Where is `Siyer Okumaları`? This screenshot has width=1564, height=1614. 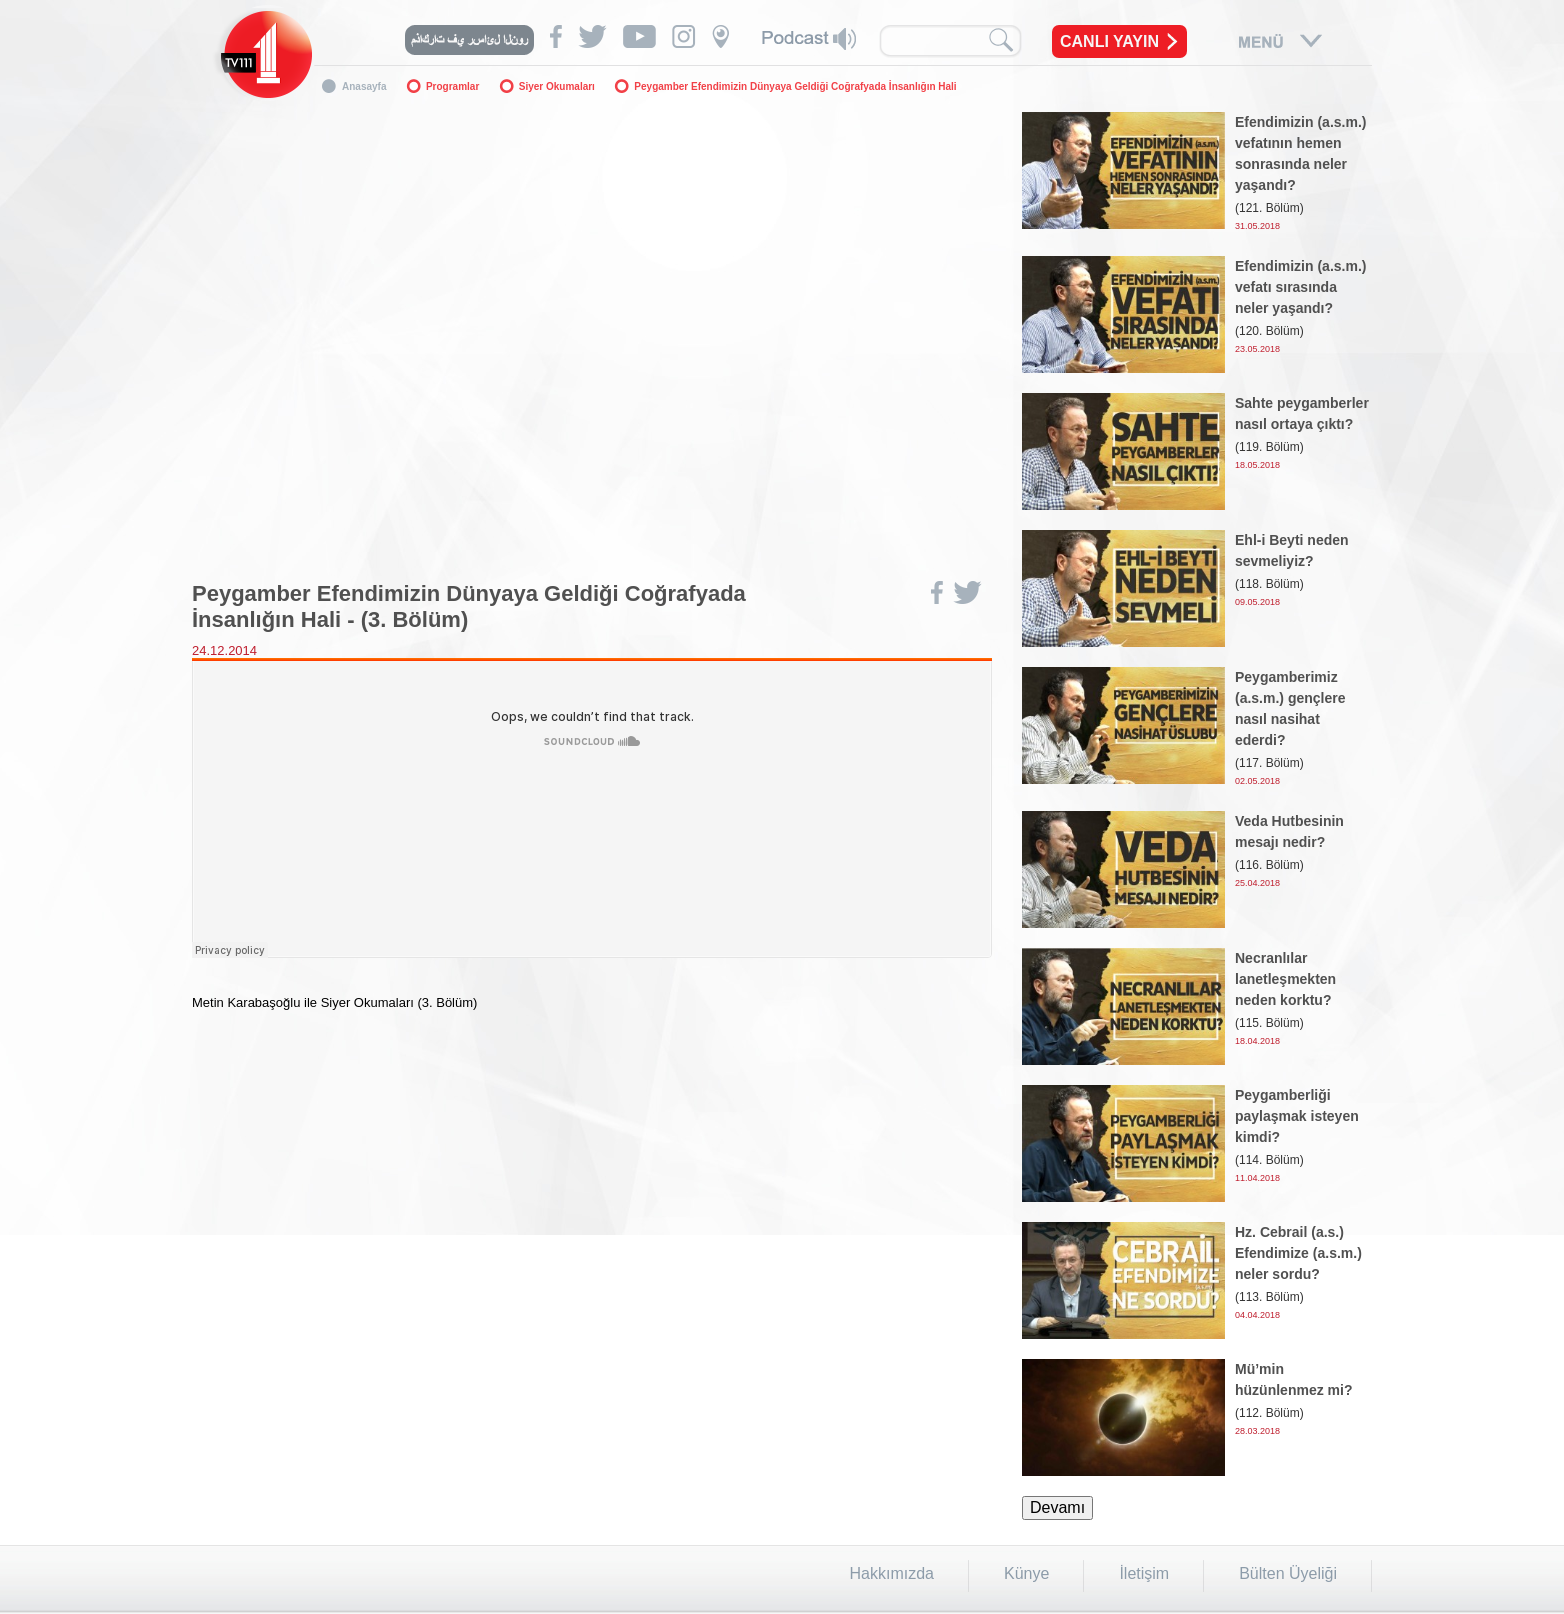
Siyer Okumaları is located at coordinates (557, 86).